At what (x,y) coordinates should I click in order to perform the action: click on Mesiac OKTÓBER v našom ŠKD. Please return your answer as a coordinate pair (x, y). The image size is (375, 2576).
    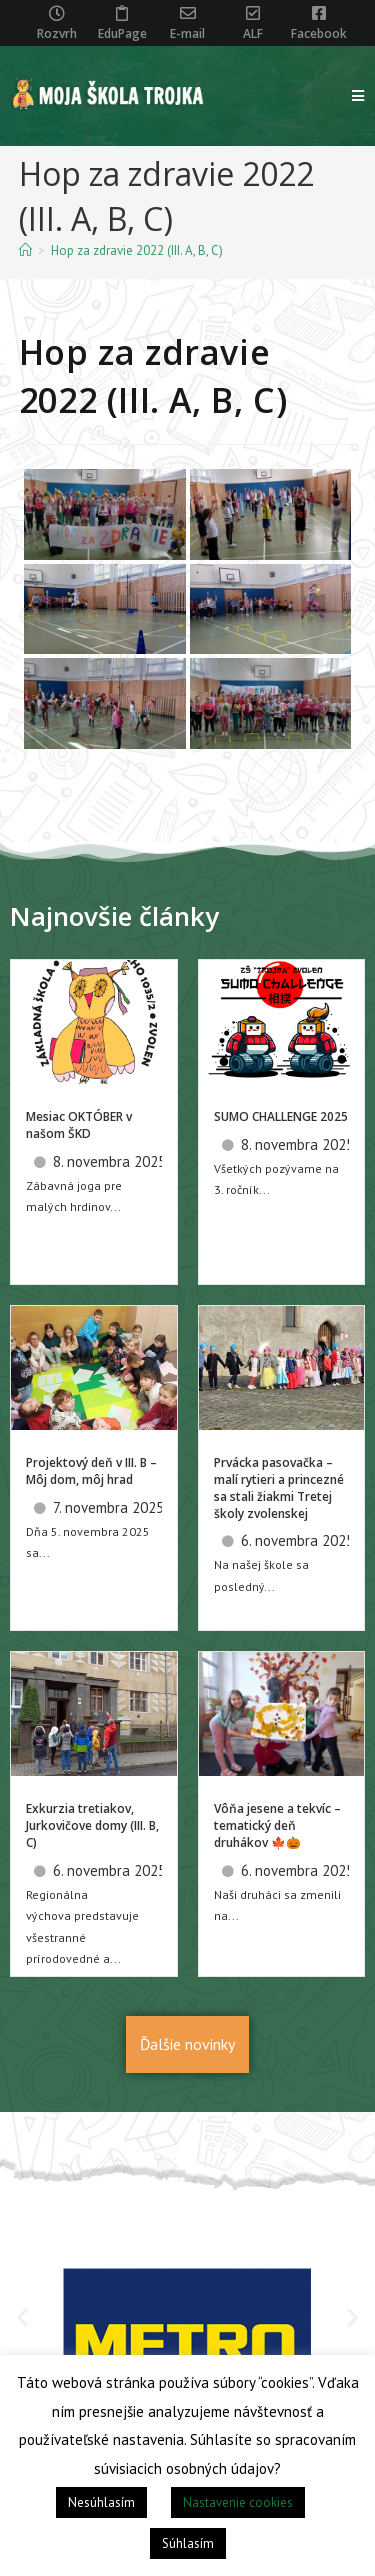
    Looking at the image, I should click on (79, 1125).